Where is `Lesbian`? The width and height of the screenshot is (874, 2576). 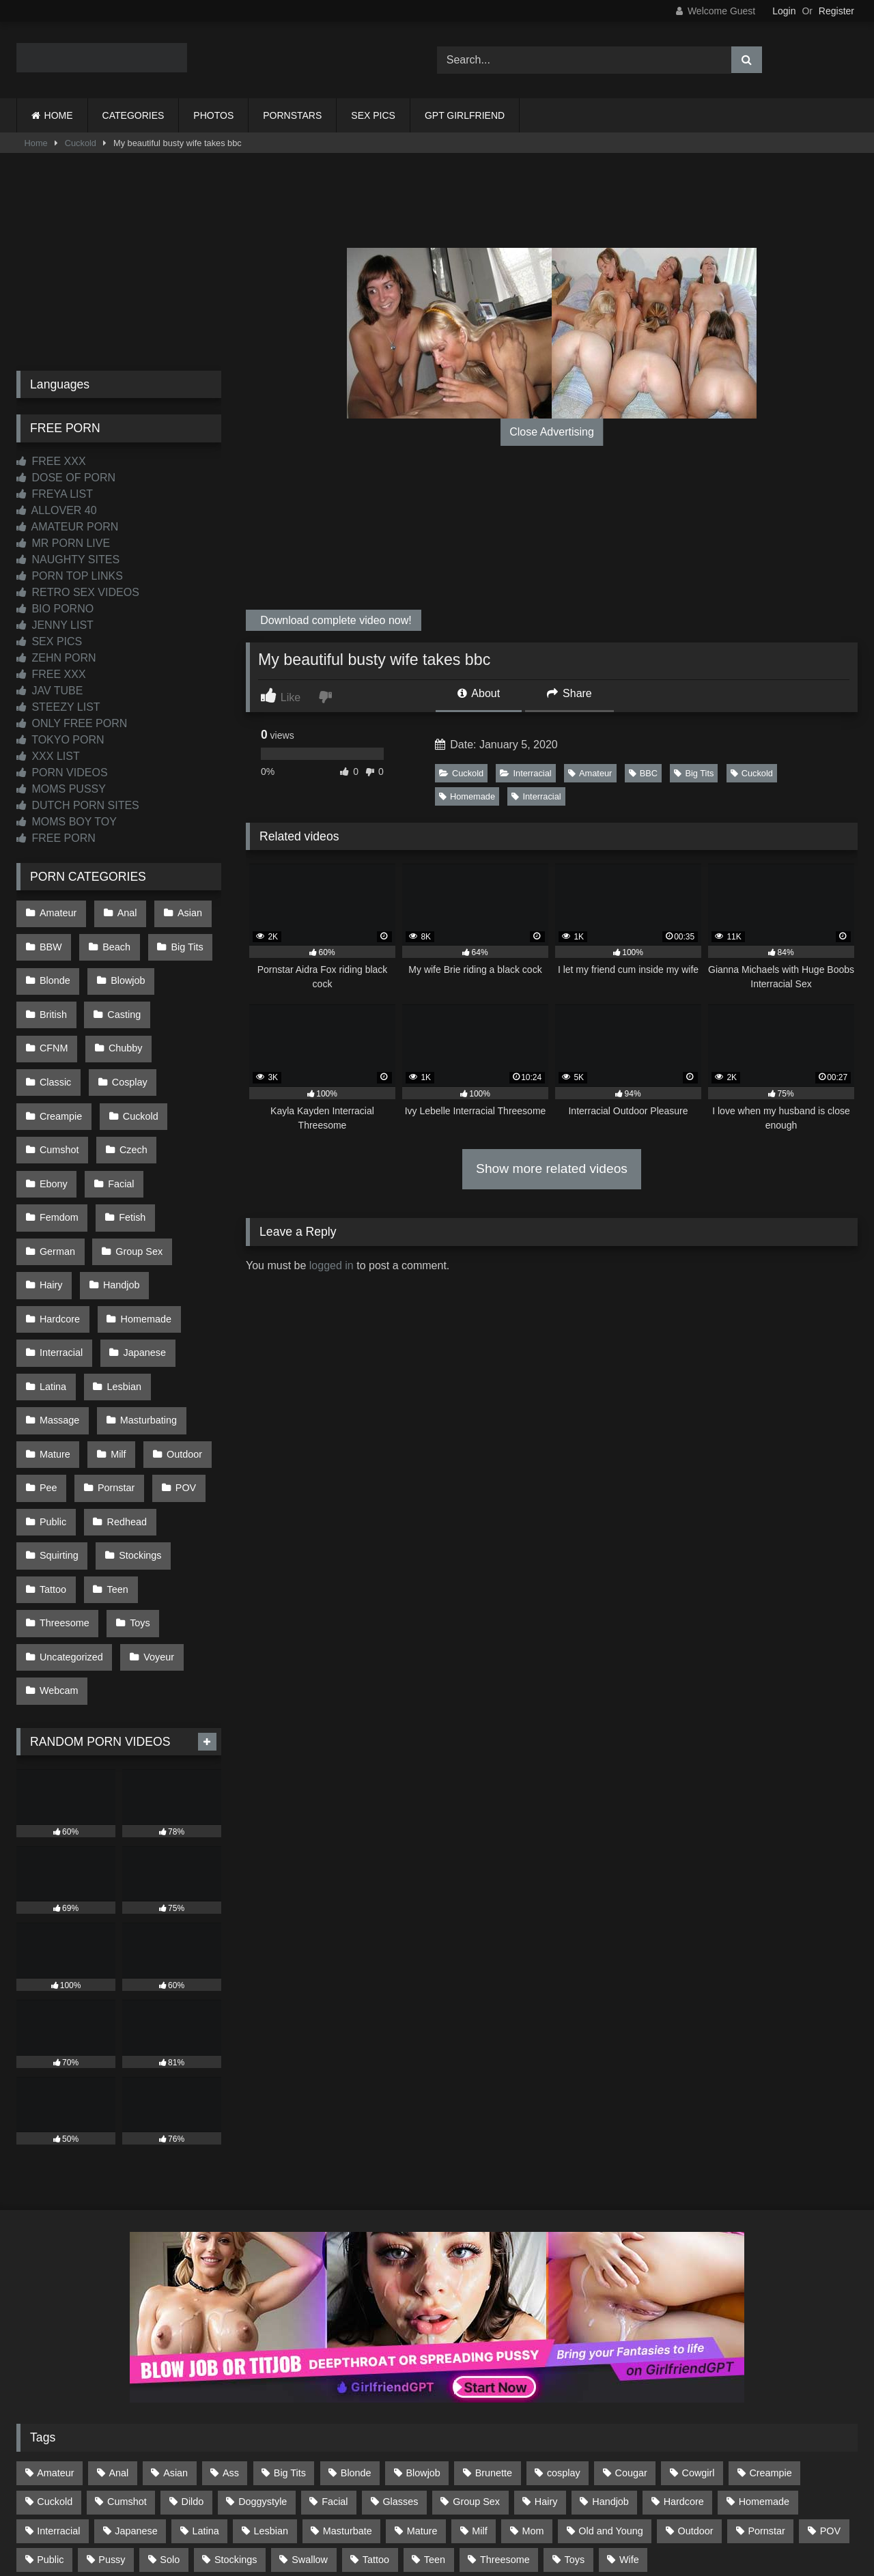 Lesbian is located at coordinates (120, 1287).